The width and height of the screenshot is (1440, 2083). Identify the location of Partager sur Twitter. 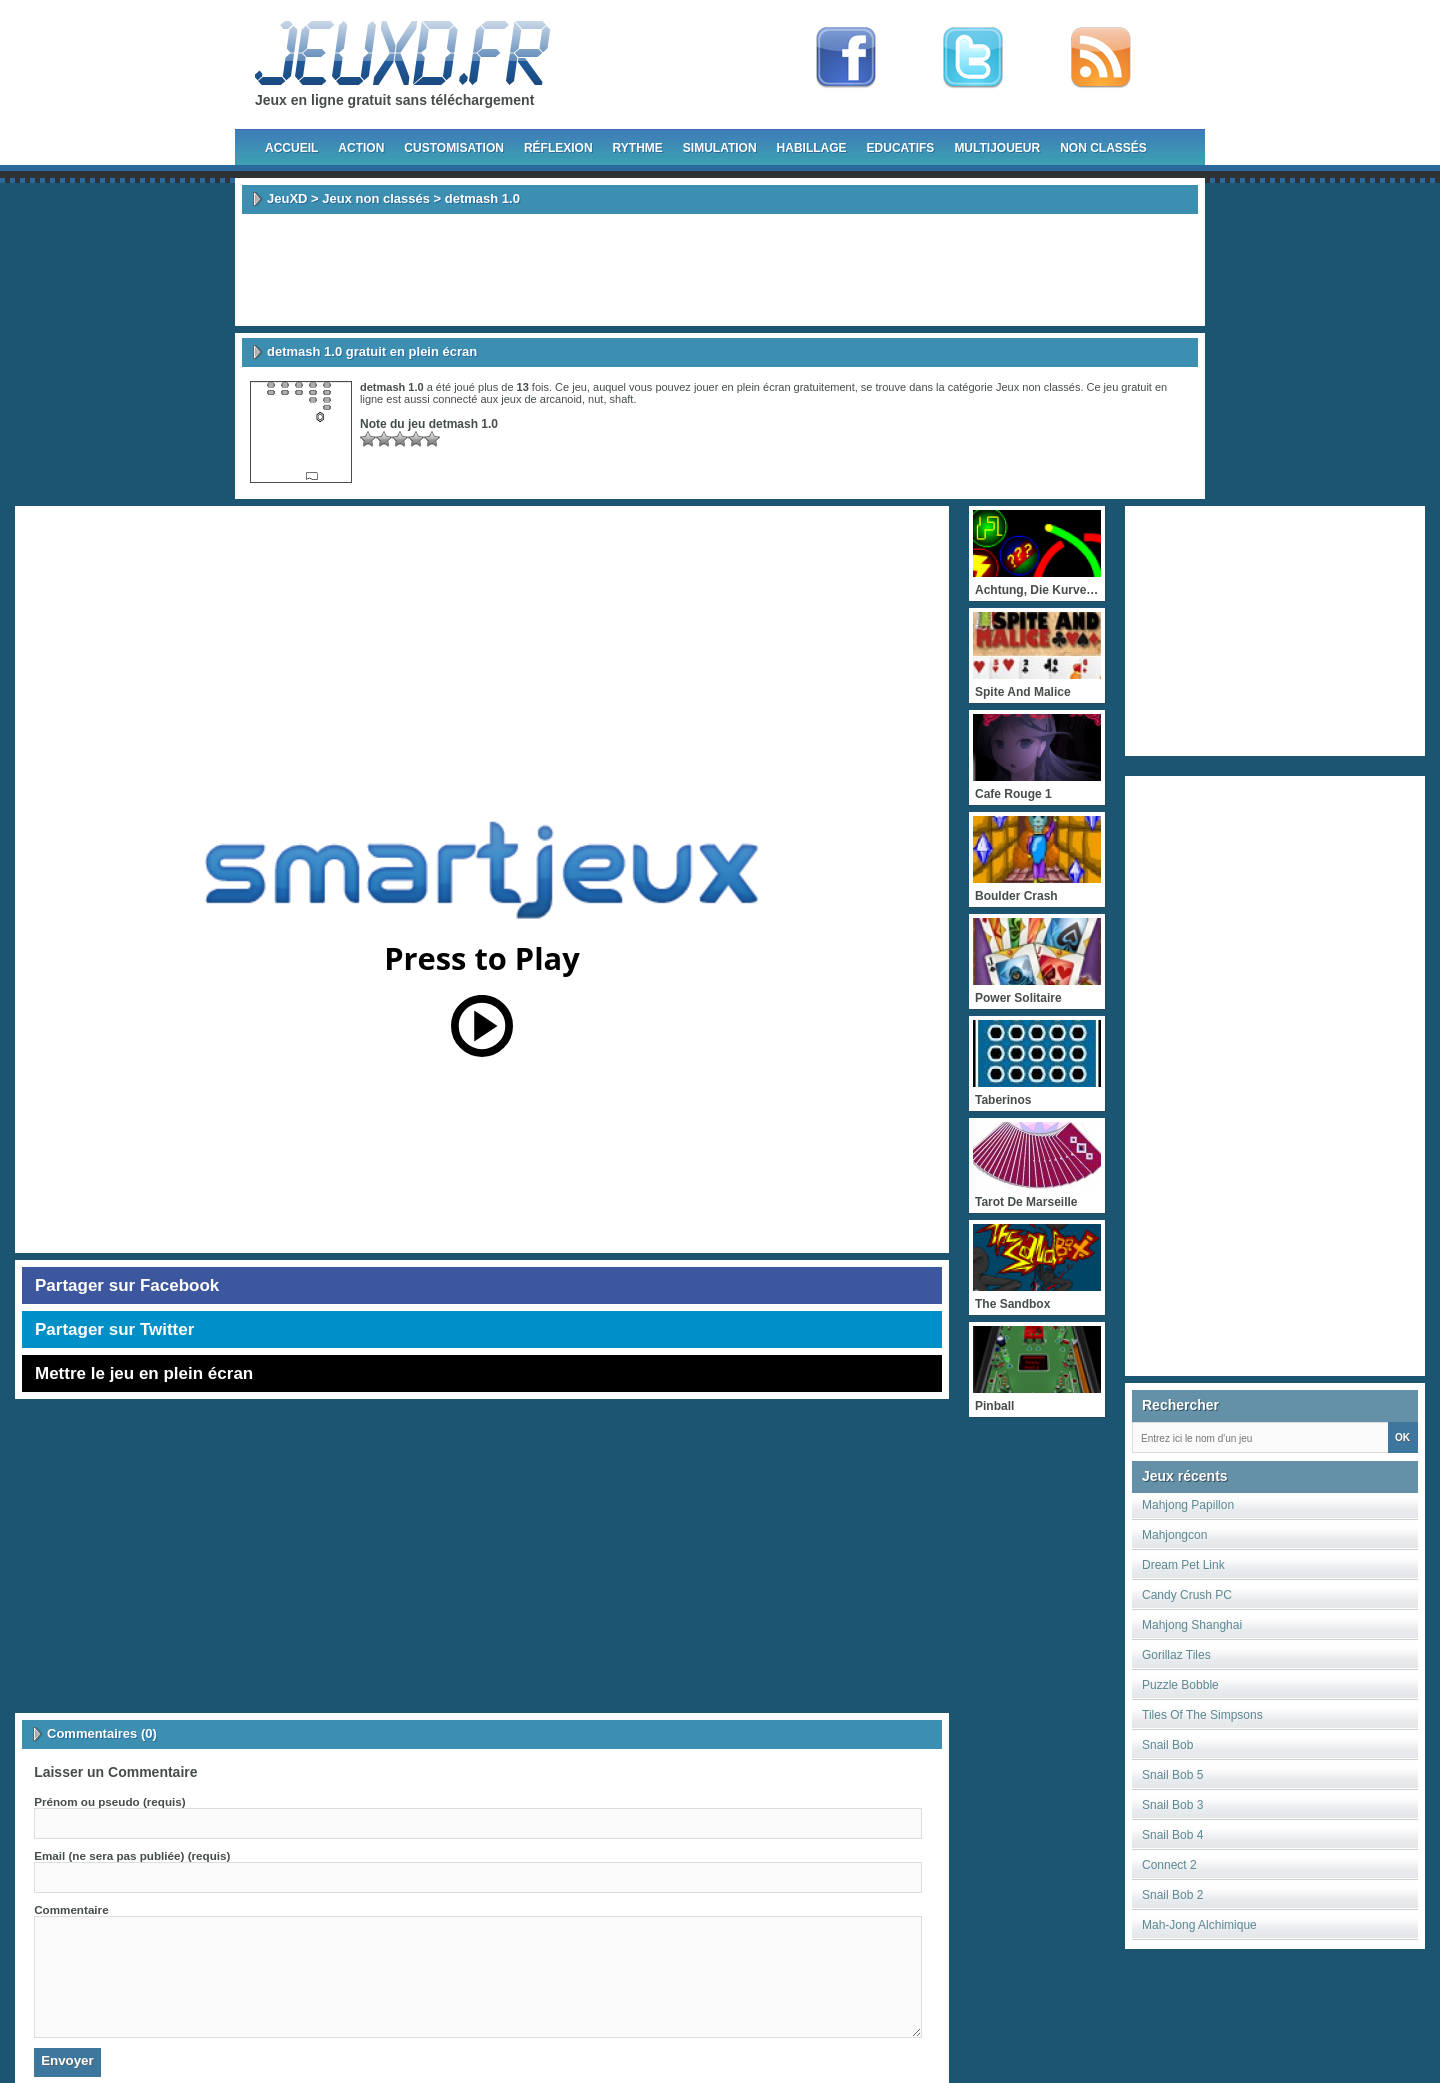
(114, 1329).